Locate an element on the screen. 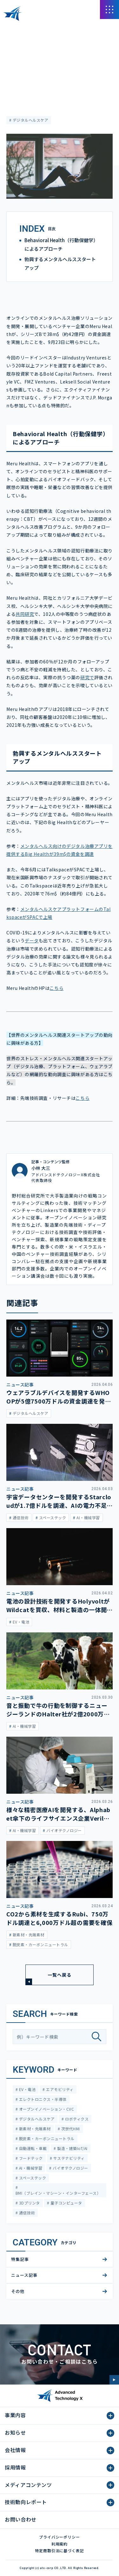 This screenshot has height=2576, width=119. デジタルヘルスケア is located at coordinates (29, 120).